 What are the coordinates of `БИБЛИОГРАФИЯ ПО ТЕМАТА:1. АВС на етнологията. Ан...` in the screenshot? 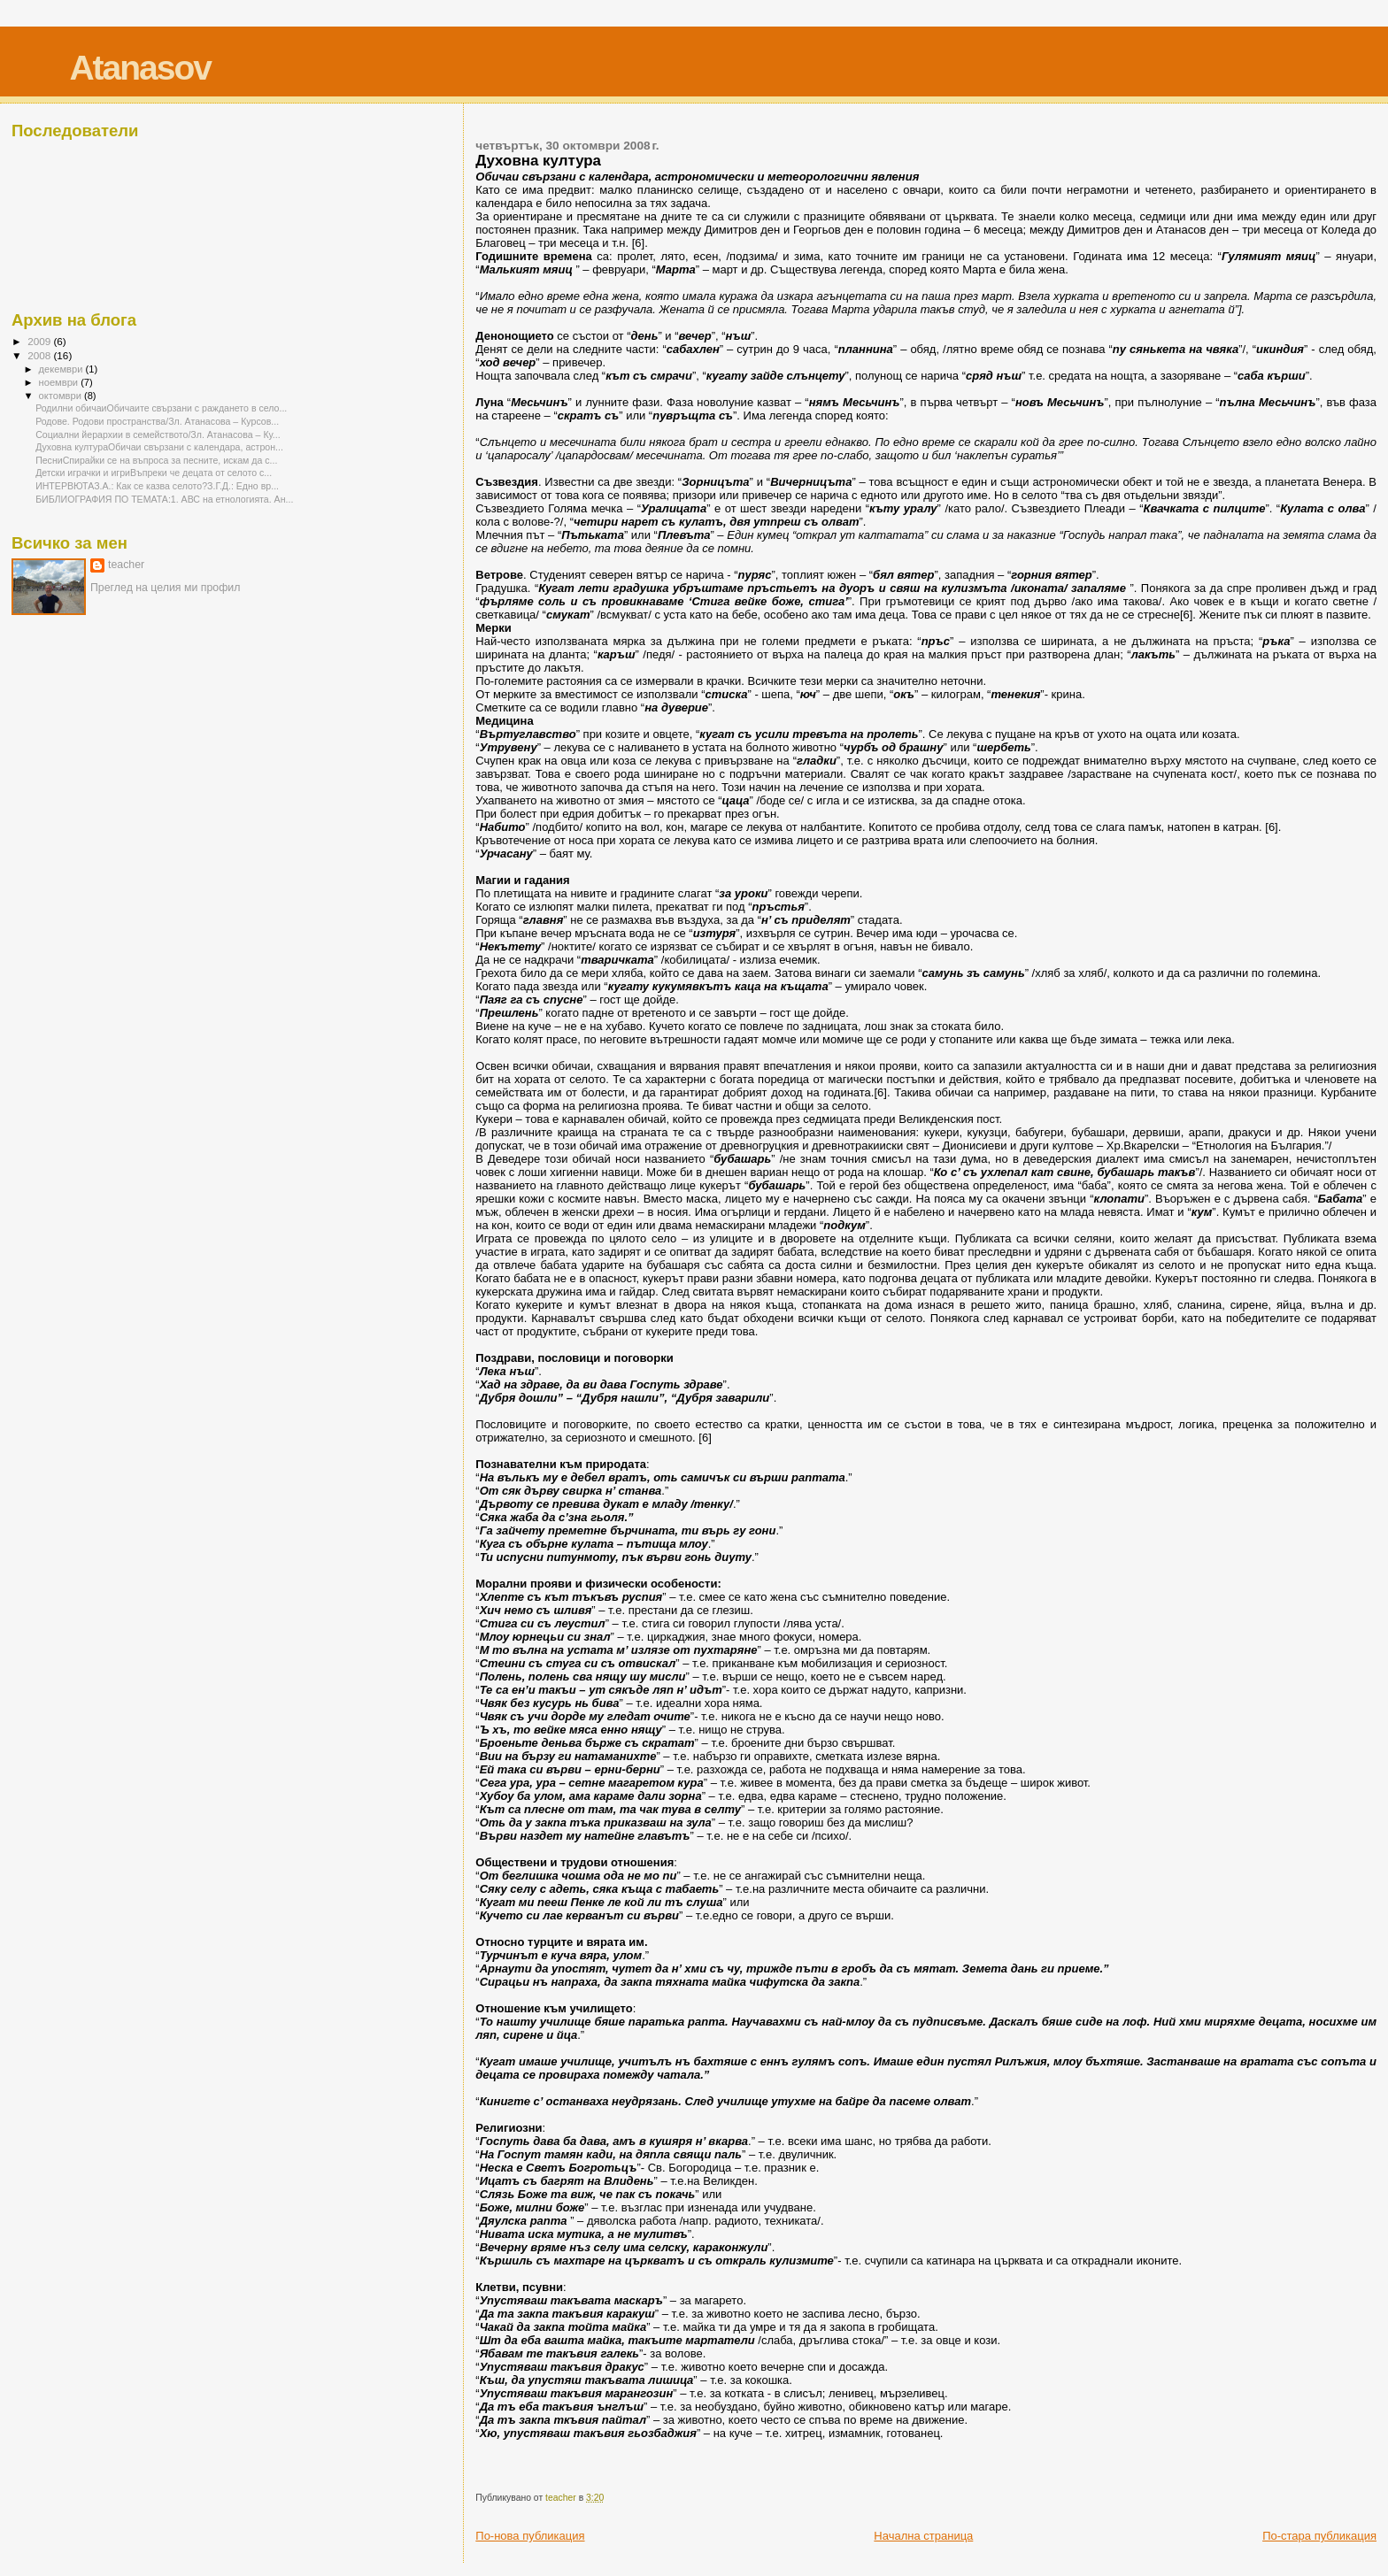 It's located at (164, 499).